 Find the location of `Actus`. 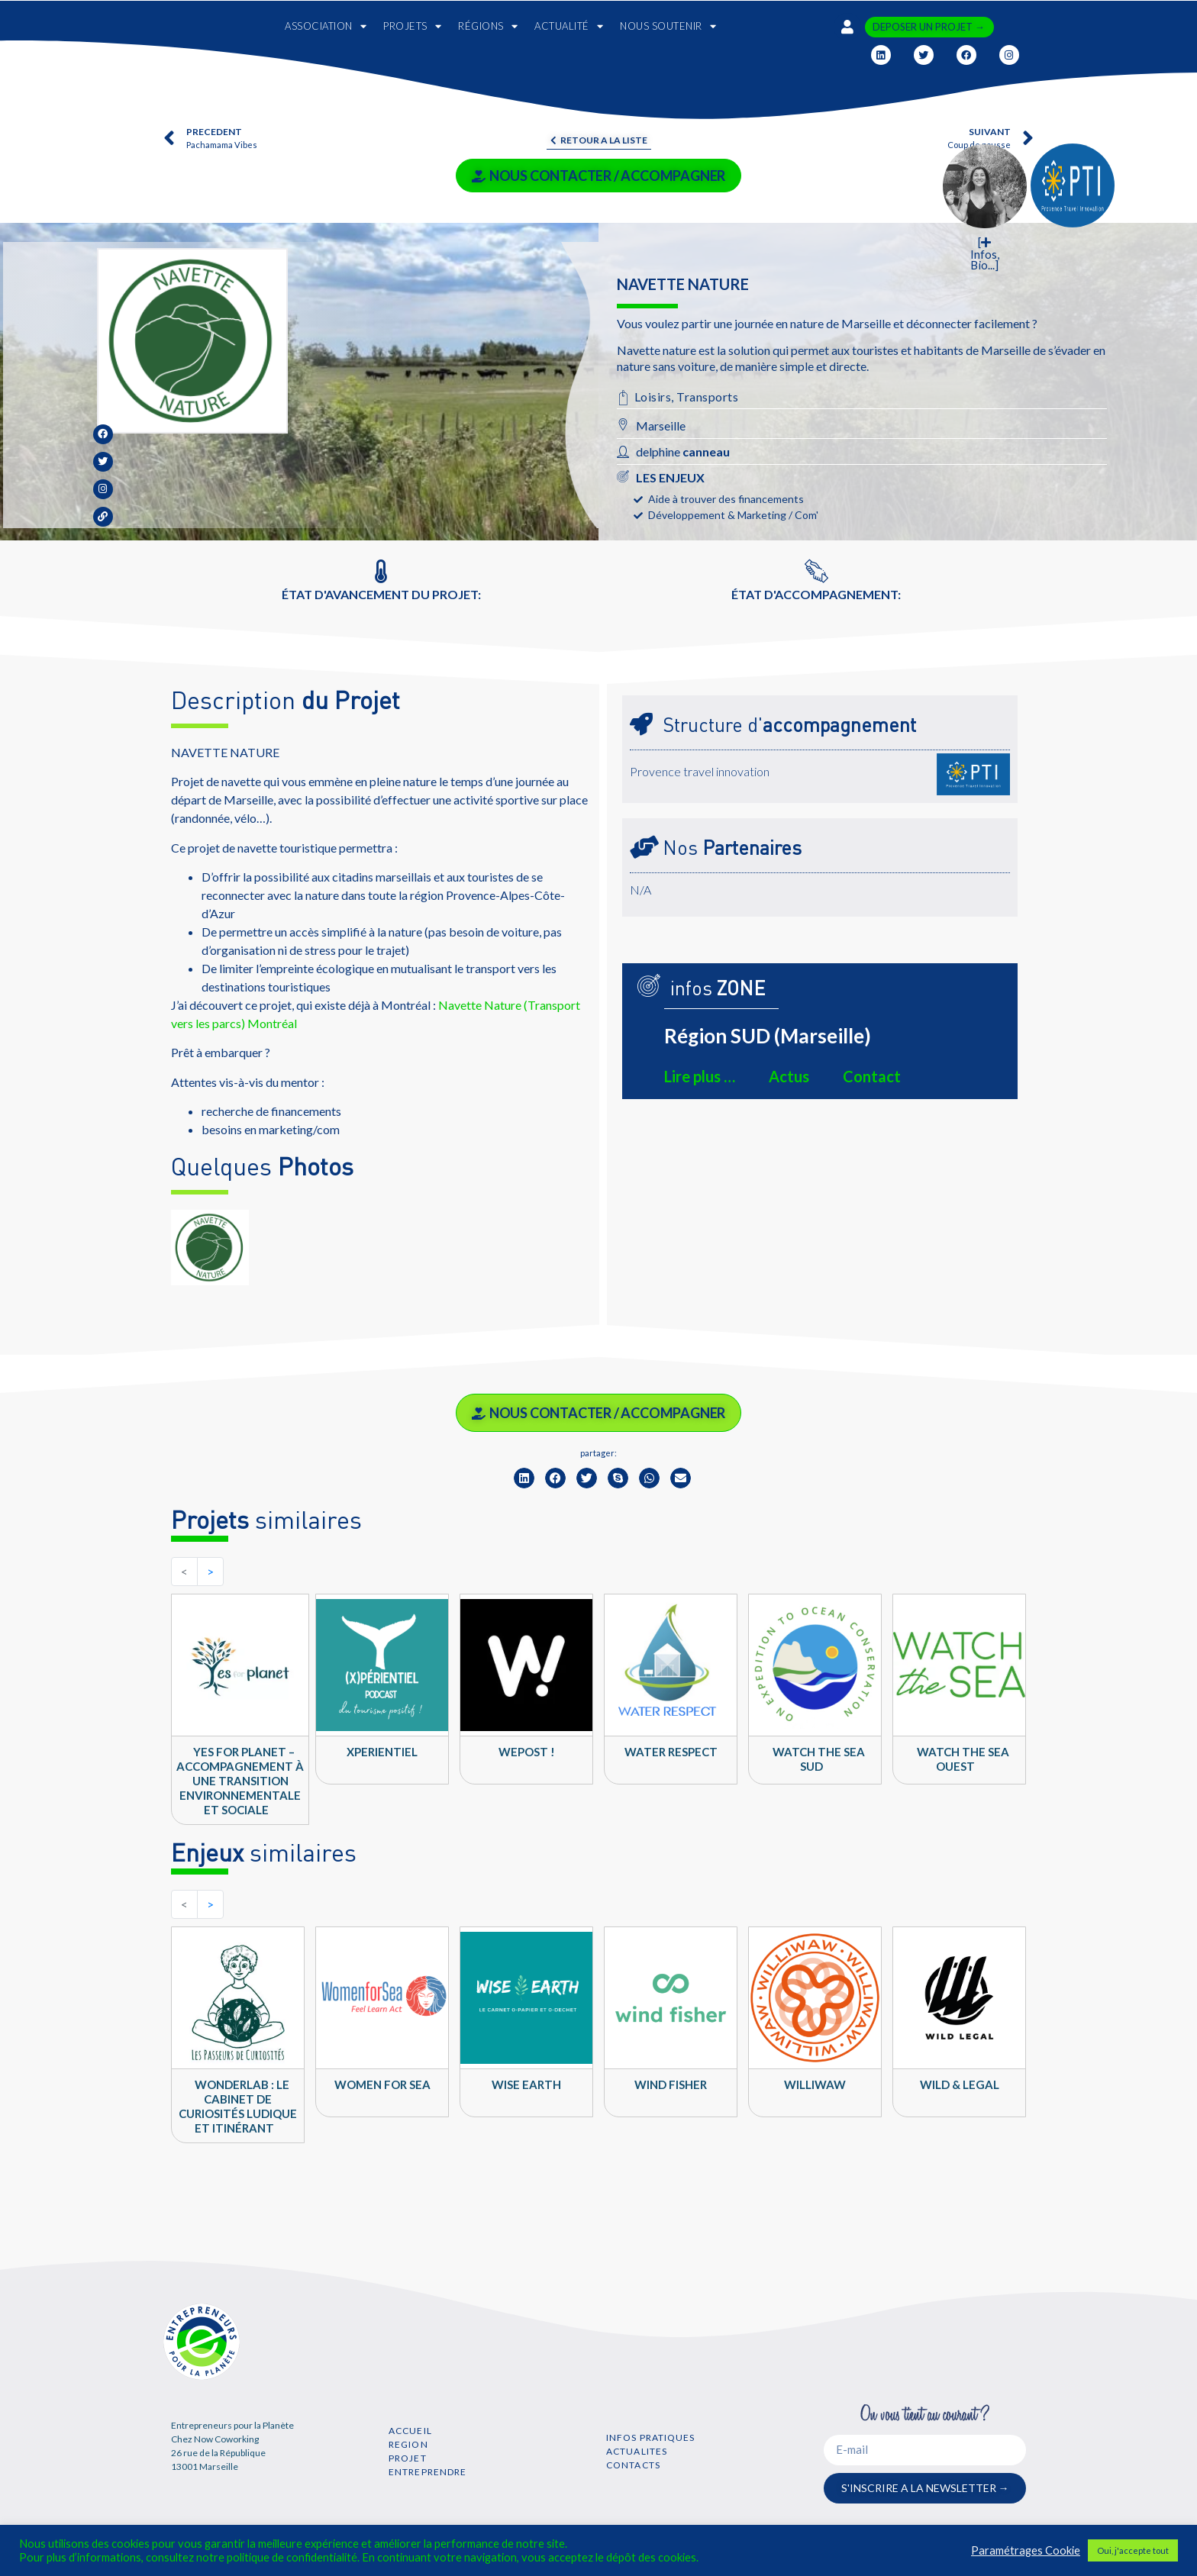

Actus is located at coordinates (789, 1076).